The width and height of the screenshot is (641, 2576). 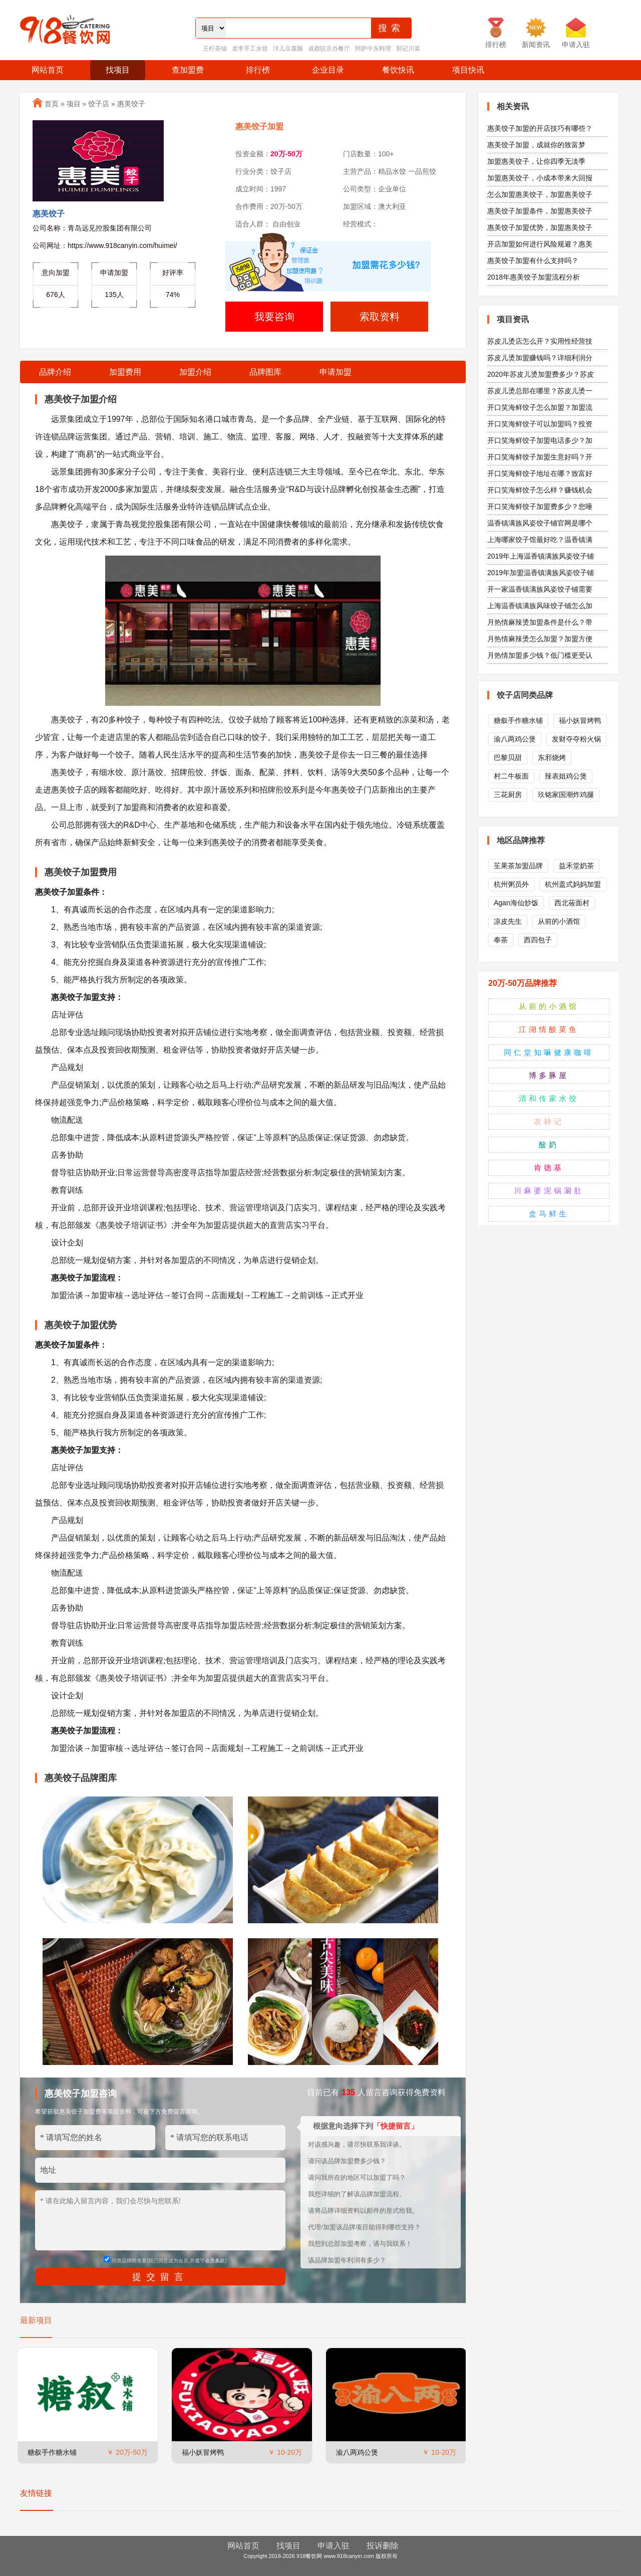 What do you see at coordinates (539, 589) in the screenshot?
I see `开一家温香镇满族风姿饺子铺需要` at bounding box center [539, 589].